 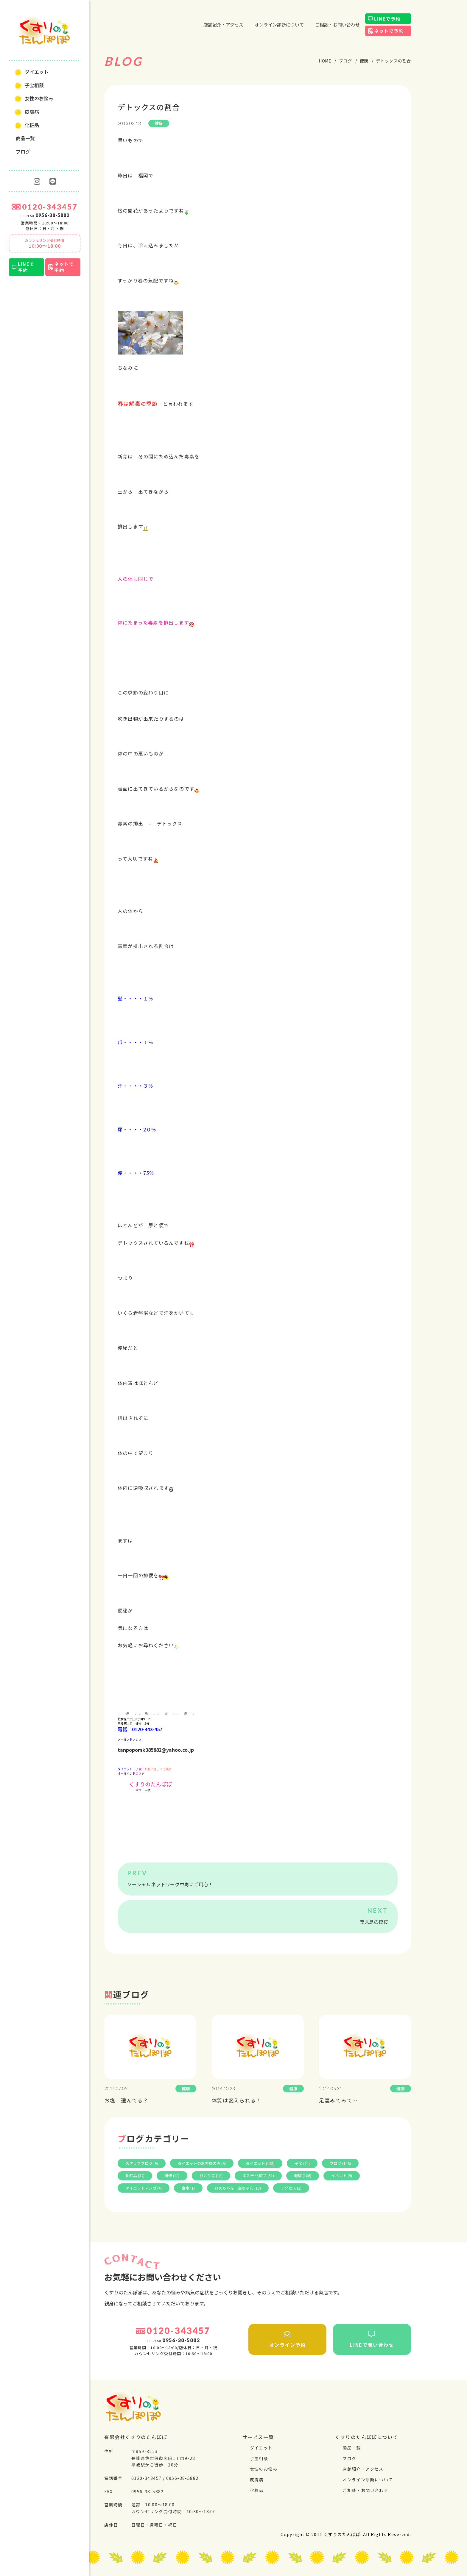 What do you see at coordinates (202, 2163) in the screenshot?
I see `ダイエットのお客様の声 (6)` at bounding box center [202, 2163].